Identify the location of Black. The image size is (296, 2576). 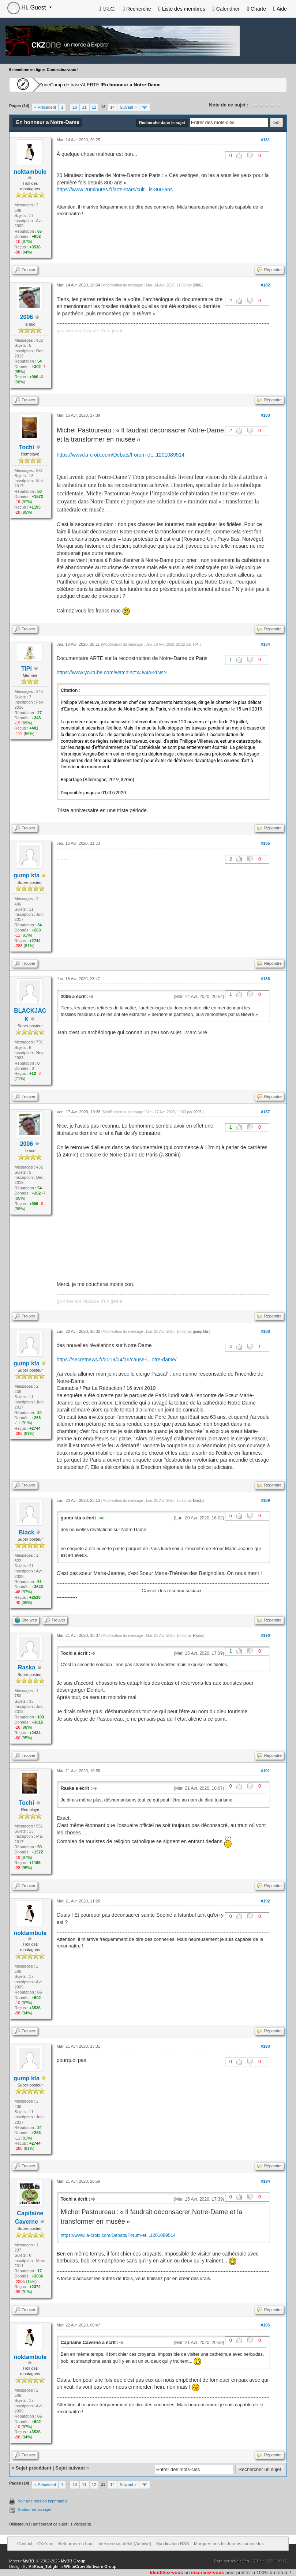
(197, 1501).